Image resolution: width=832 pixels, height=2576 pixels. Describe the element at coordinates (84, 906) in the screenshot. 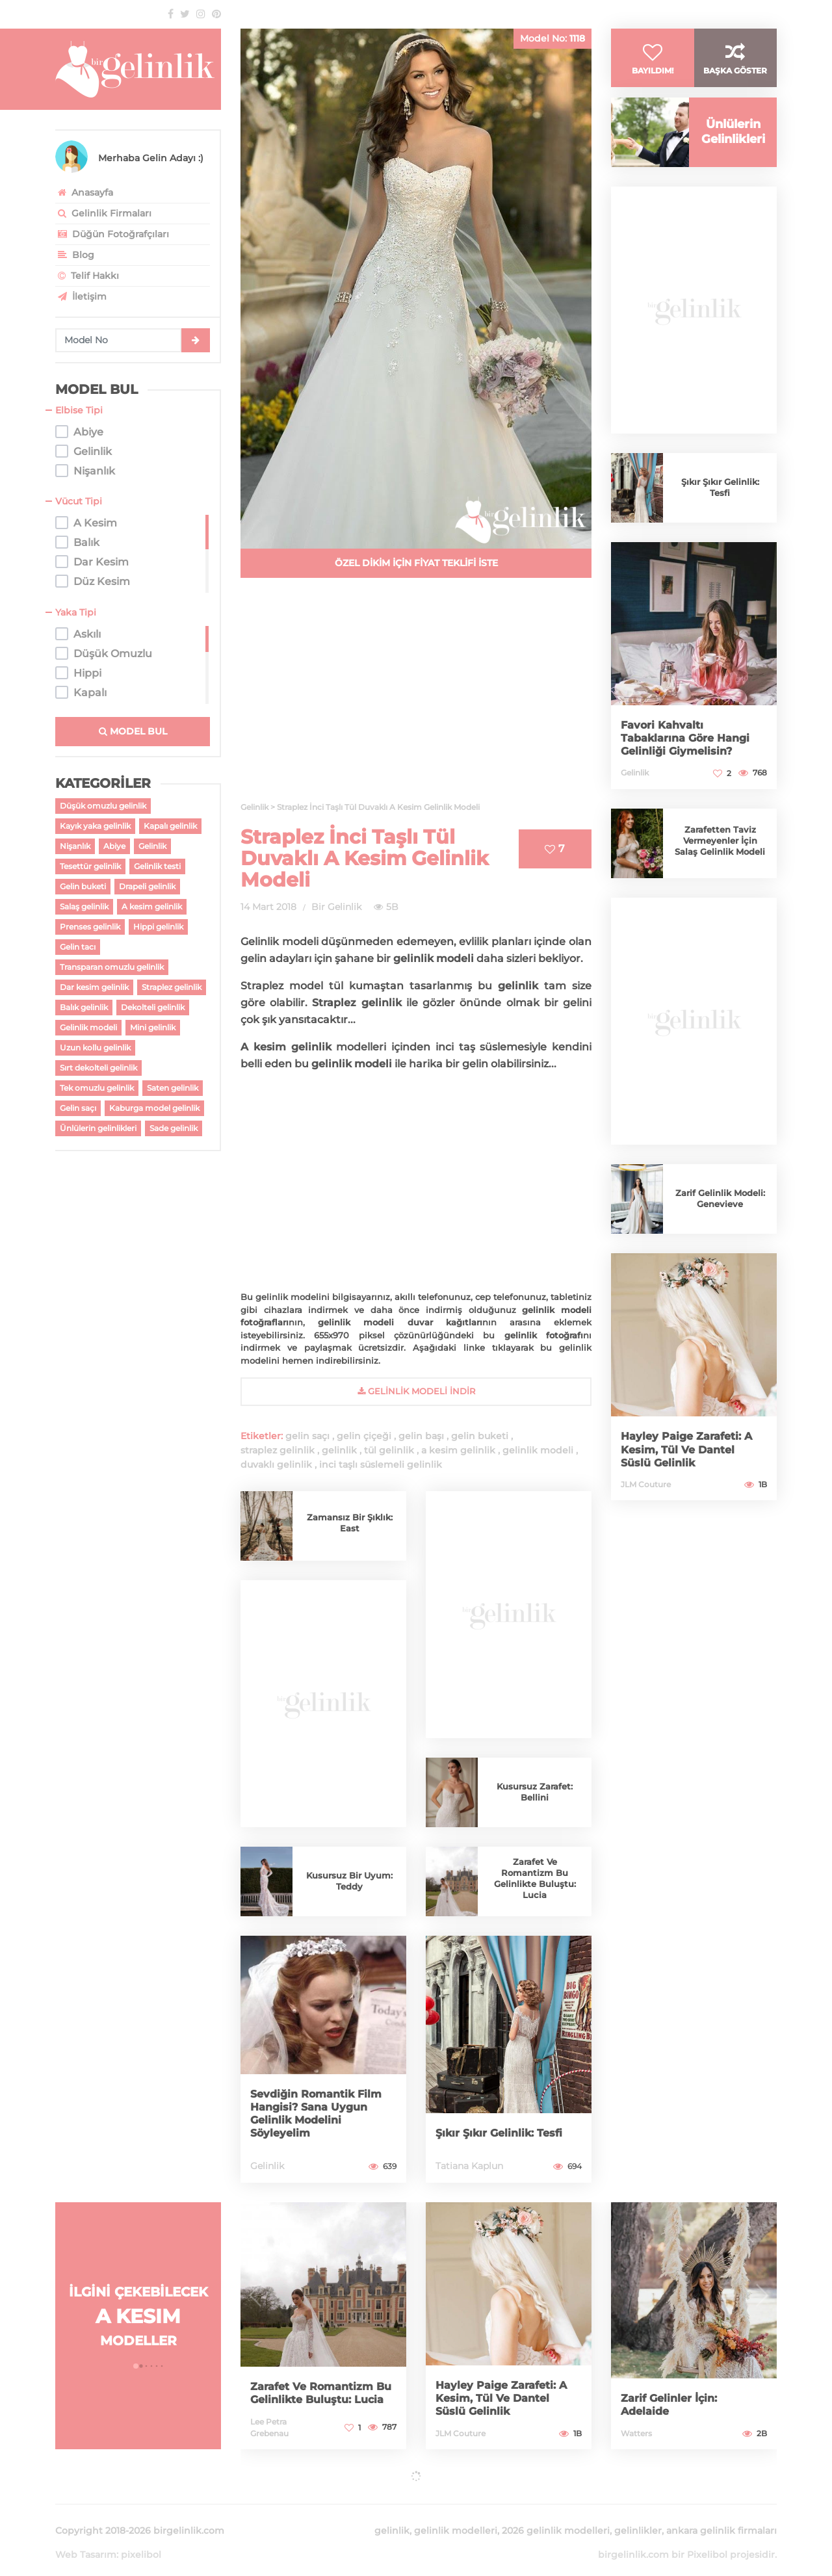

I see `Salaş gelinlik` at that location.